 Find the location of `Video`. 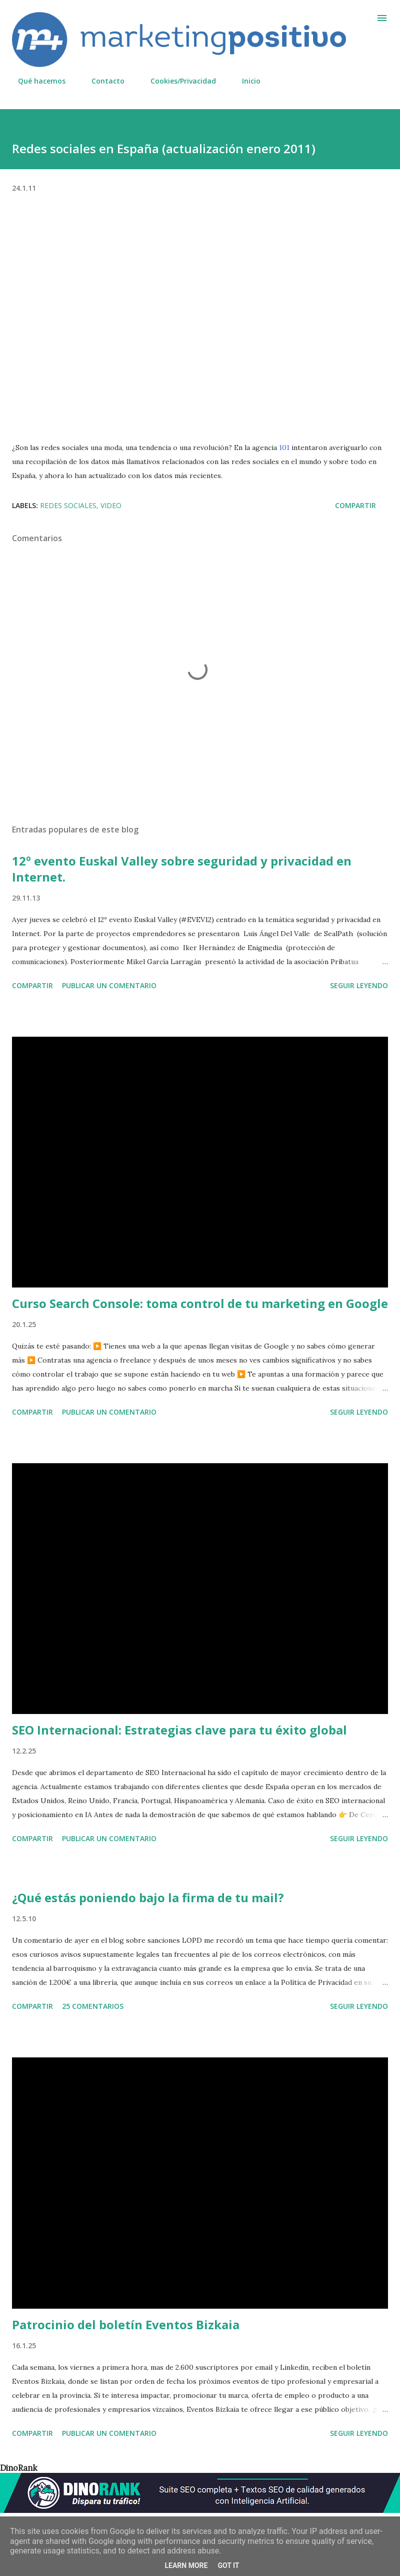

Video is located at coordinates (111, 505).